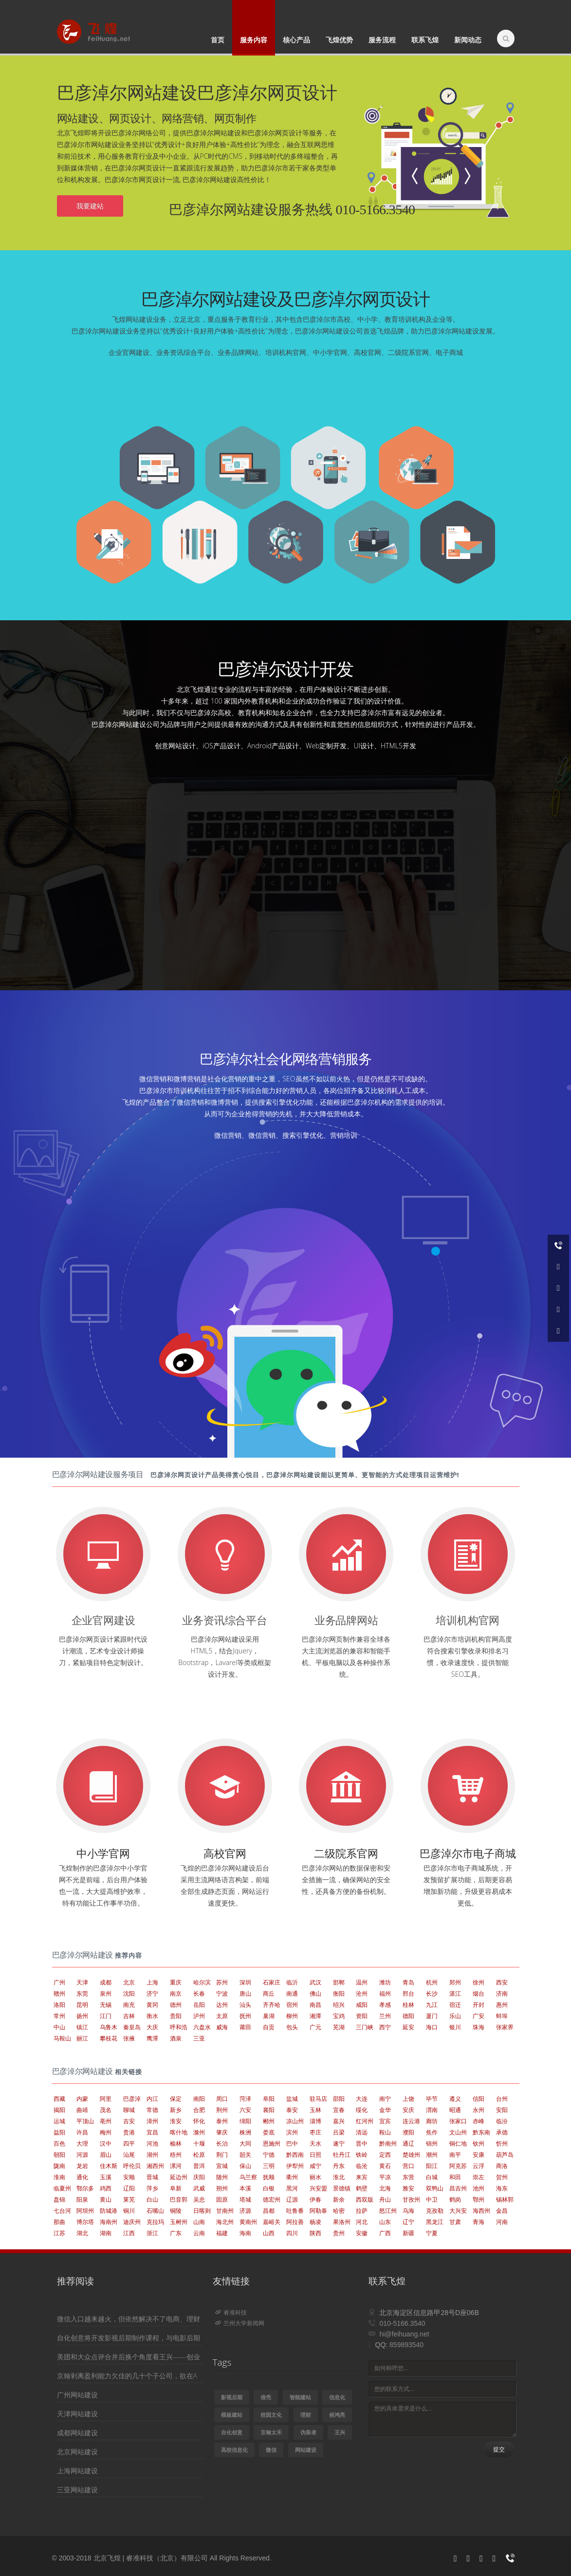  What do you see at coordinates (315, 2110) in the screenshot?
I see `玉林` at bounding box center [315, 2110].